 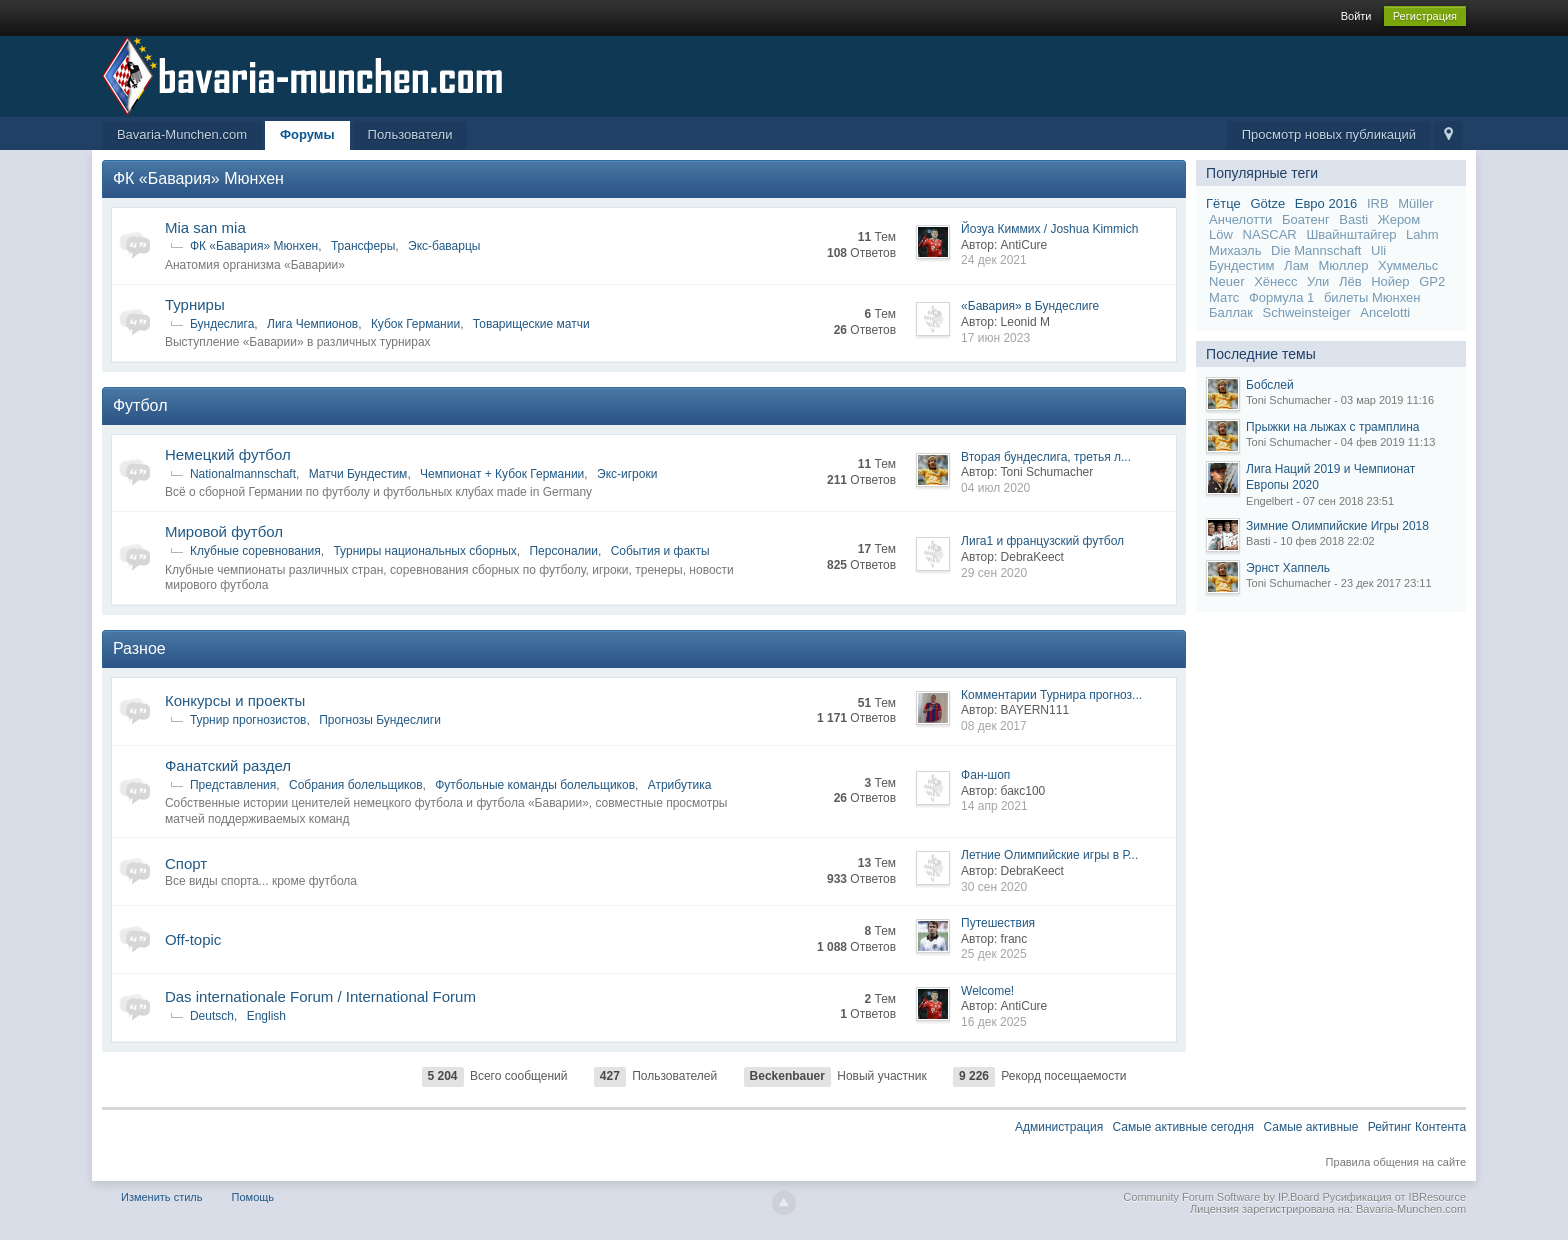 What do you see at coordinates (228, 765) in the screenshot?
I see `Фанатский раздел` at bounding box center [228, 765].